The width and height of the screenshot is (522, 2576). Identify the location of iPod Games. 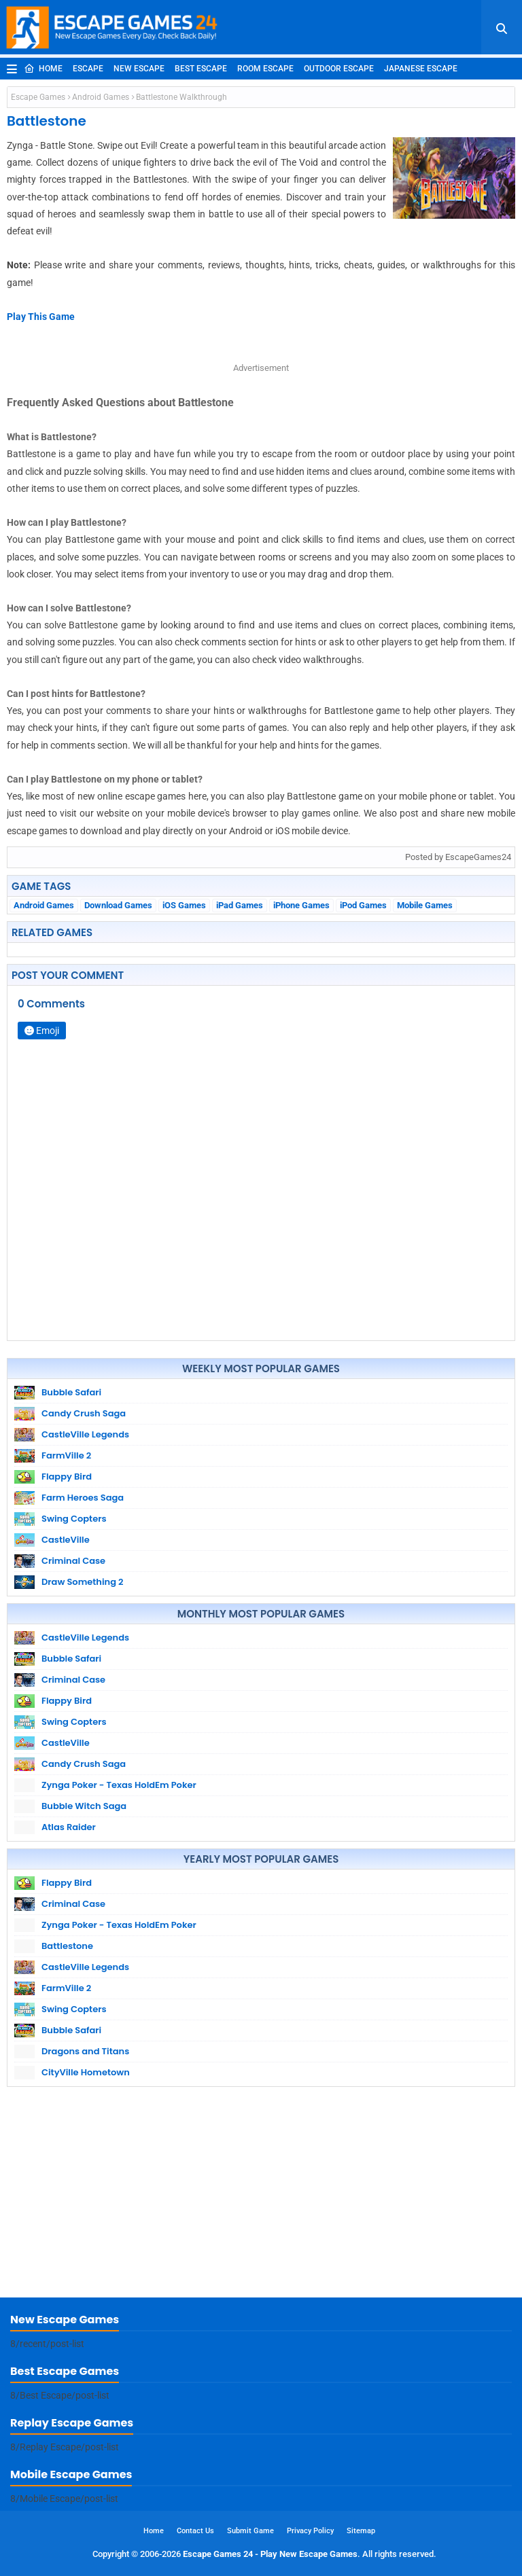
(363, 905).